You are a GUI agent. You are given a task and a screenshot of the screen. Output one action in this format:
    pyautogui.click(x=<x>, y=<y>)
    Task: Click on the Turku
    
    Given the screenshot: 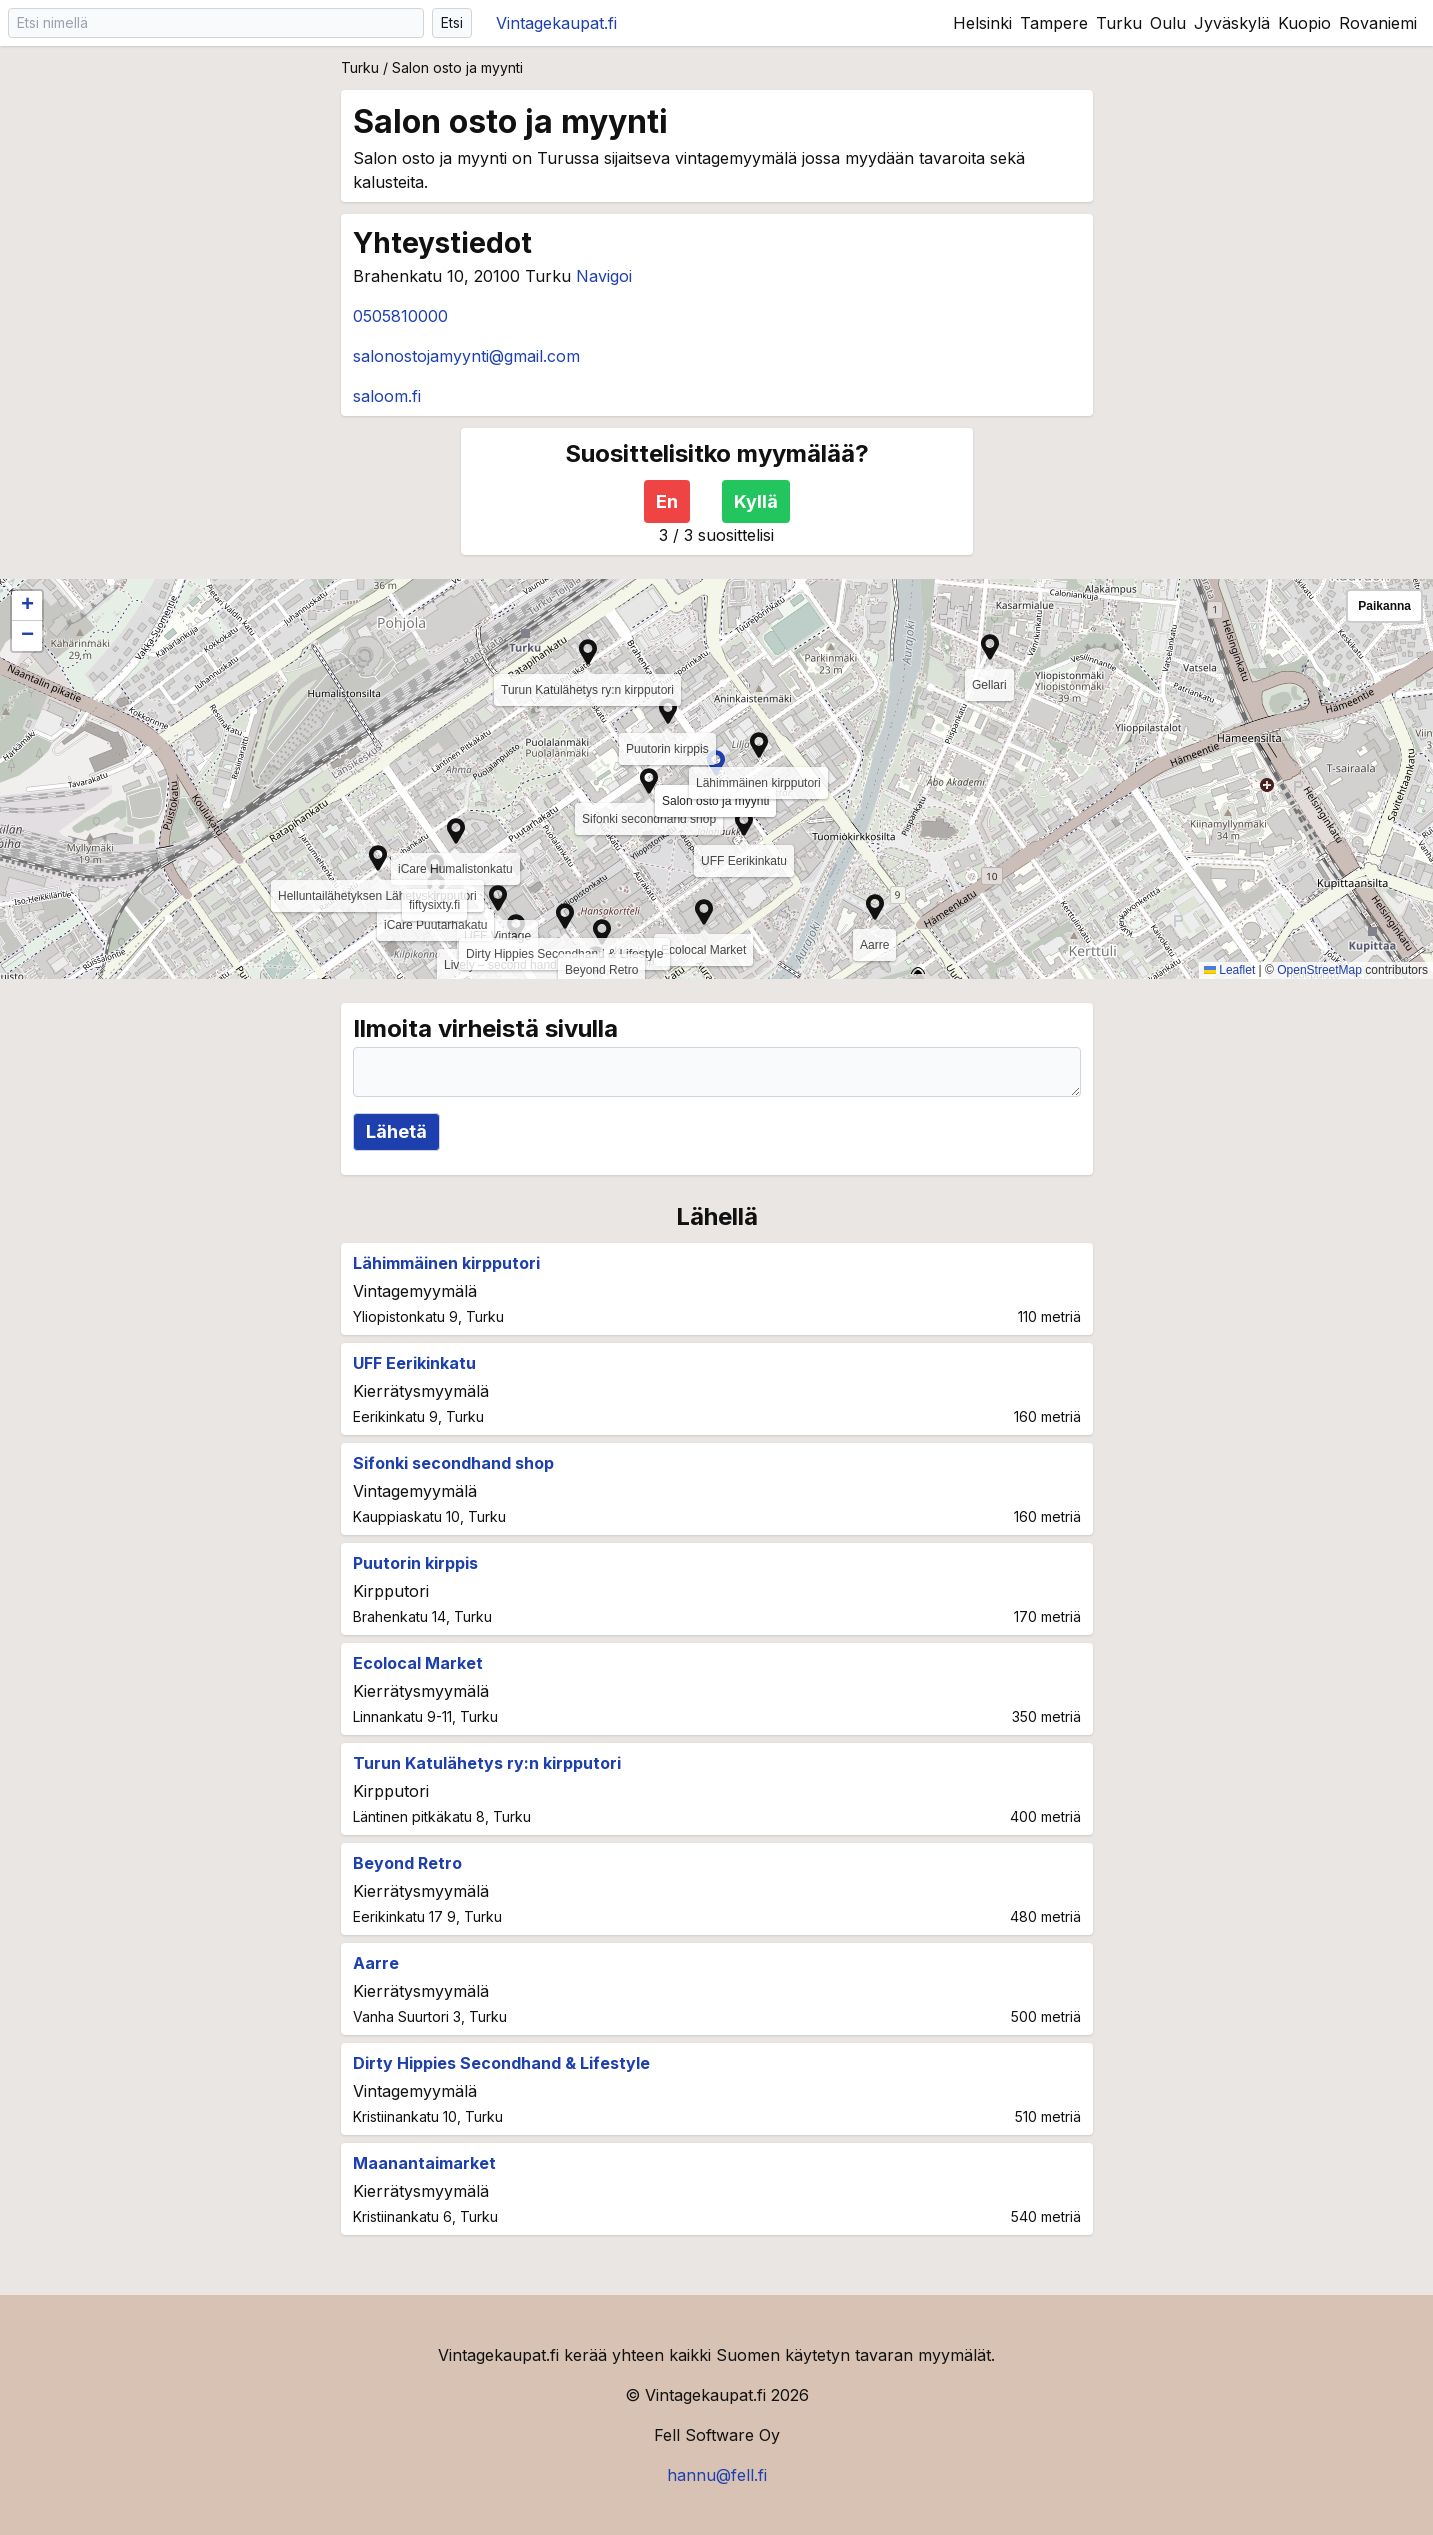 What is the action you would take?
    pyautogui.click(x=1119, y=23)
    